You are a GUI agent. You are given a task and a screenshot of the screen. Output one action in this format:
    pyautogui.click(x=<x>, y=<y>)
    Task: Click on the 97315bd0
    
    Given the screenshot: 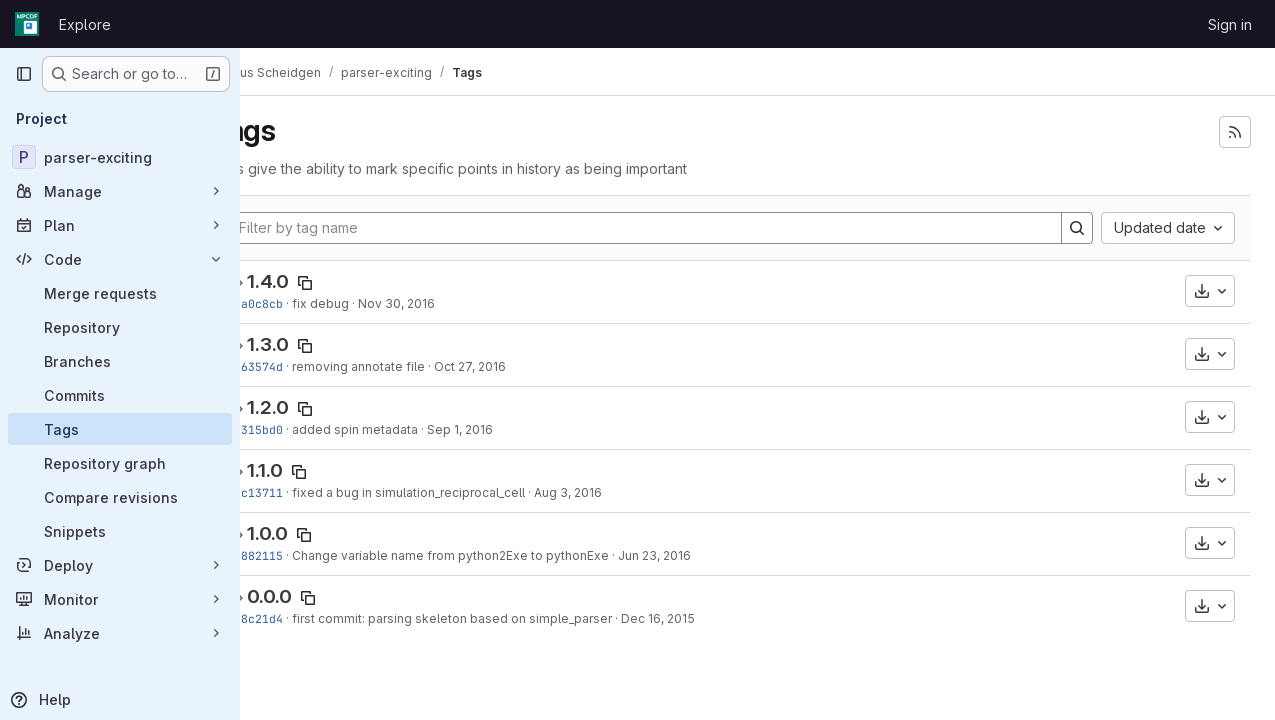 What is the action you would take?
    pyautogui.click(x=308, y=429)
    